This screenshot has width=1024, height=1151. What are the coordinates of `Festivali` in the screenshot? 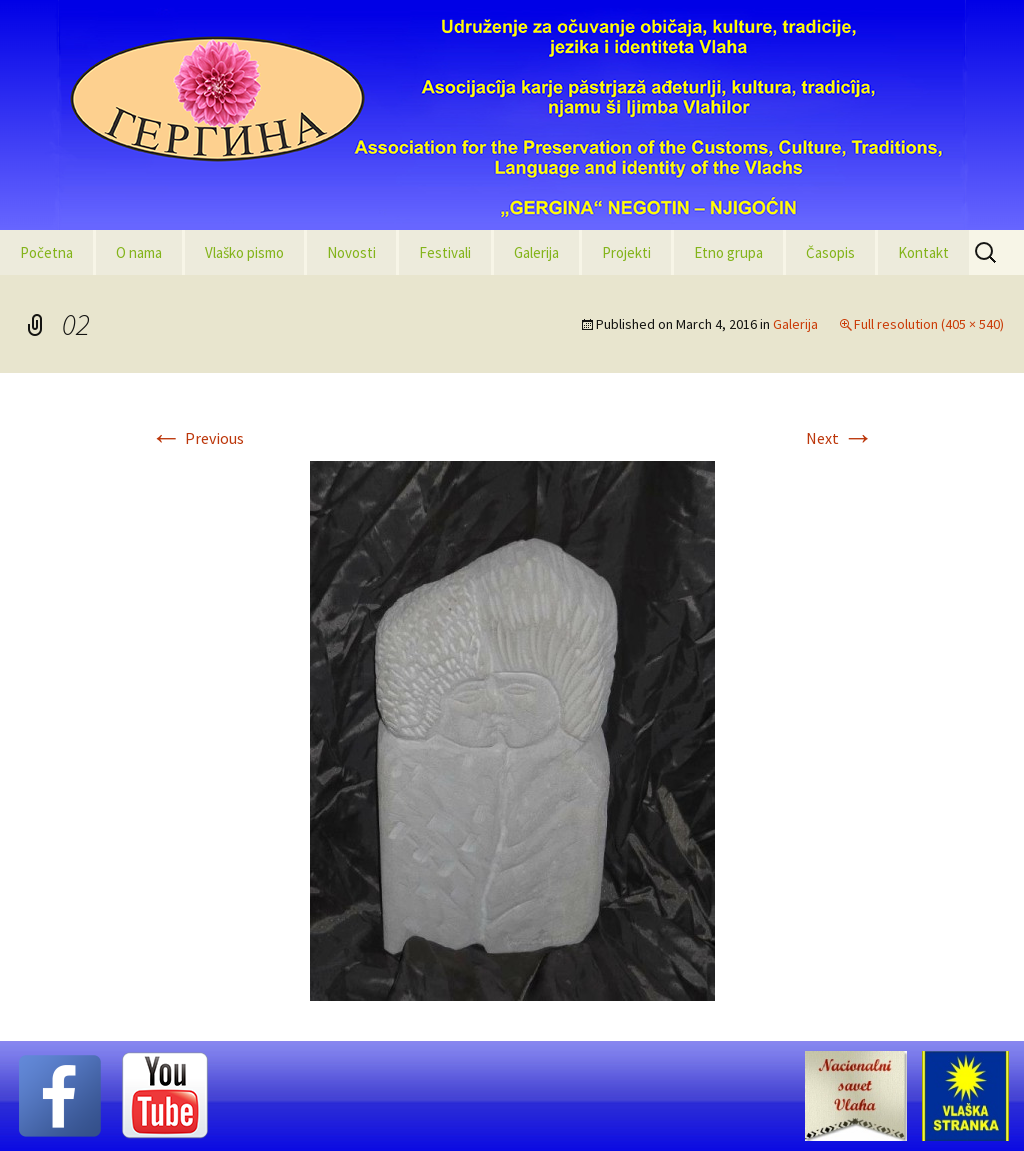 It's located at (445, 252).